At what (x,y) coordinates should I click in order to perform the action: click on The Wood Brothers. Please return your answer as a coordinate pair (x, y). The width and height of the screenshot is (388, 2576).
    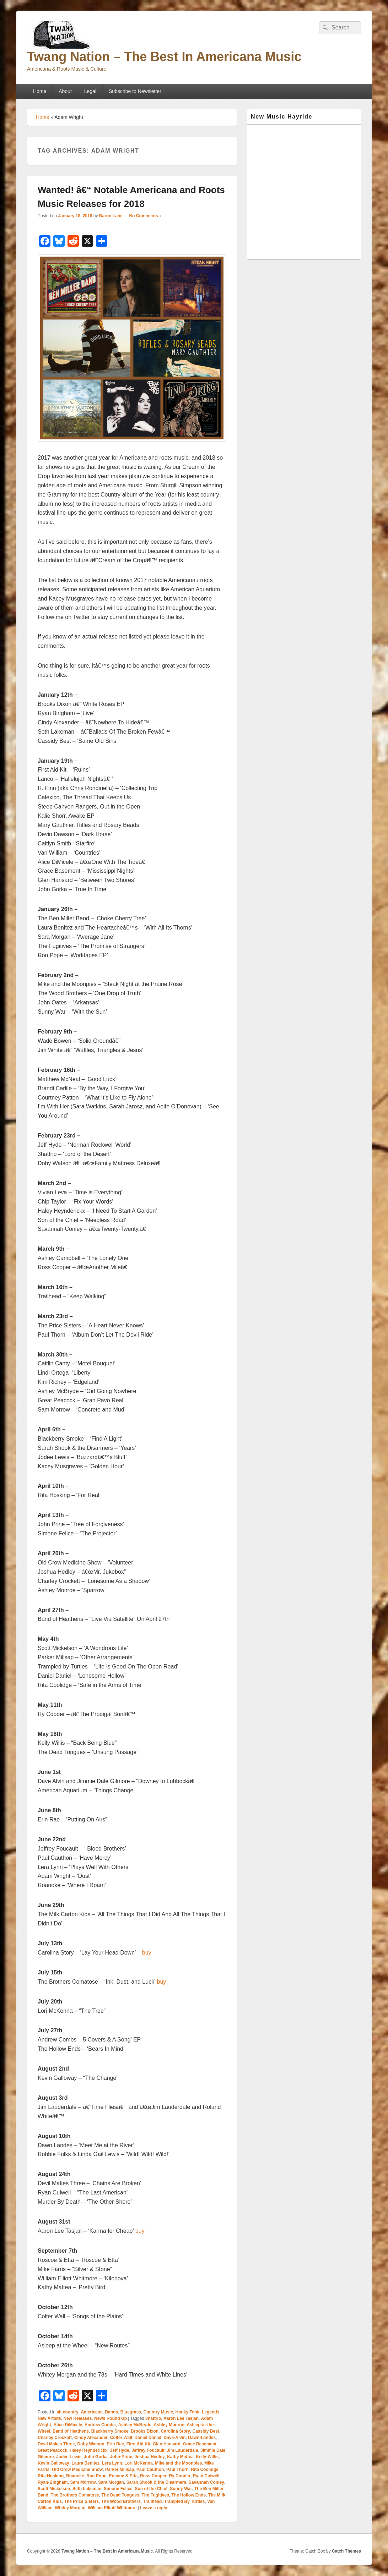
    Looking at the image, I should click on (121, 2501).